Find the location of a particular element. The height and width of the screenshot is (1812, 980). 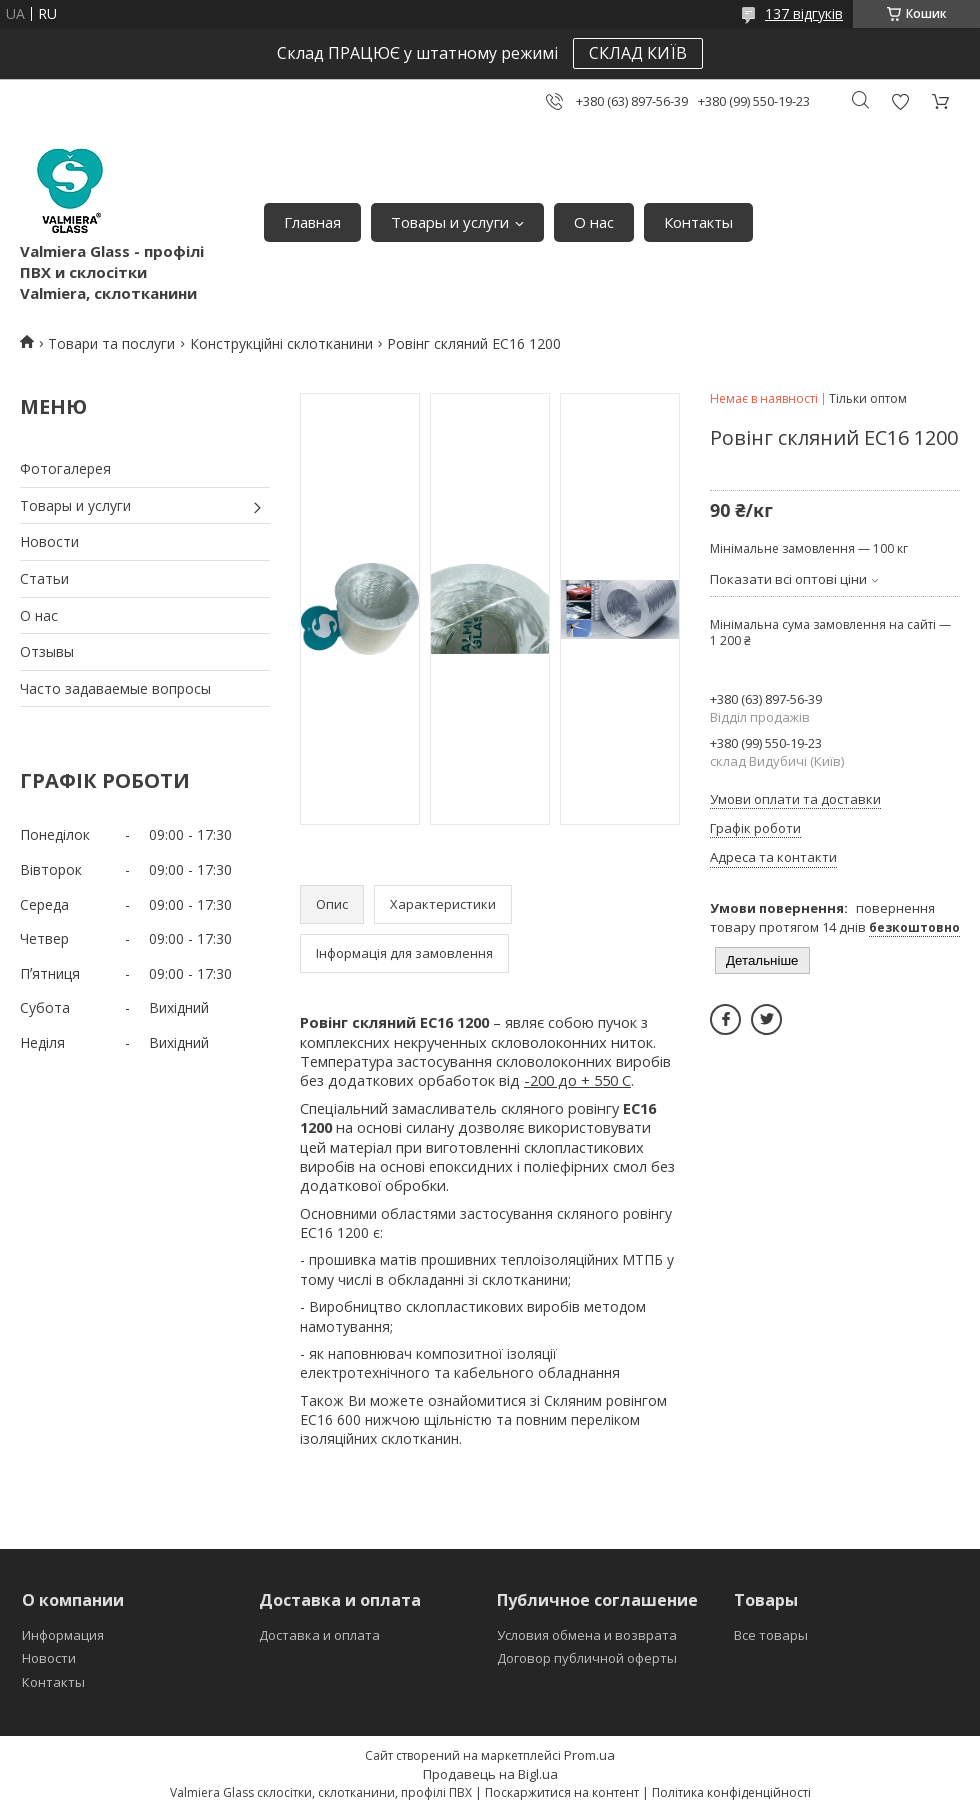

Політика конфіденційності is located at coordinates (731, 1792).